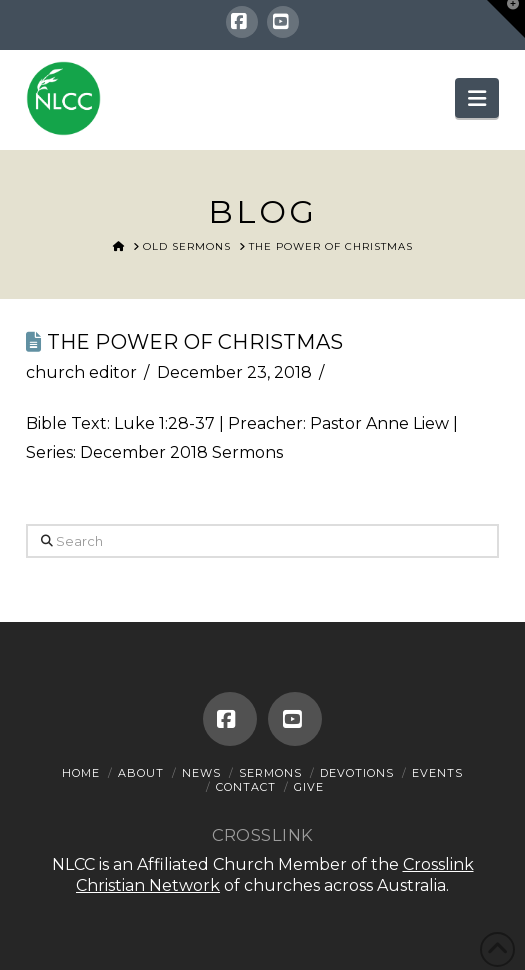 The width and height of the screenshot is (525, 970). Describe the element at coordinates (246, 787) in the screenshot. I see `Contact` at that location.